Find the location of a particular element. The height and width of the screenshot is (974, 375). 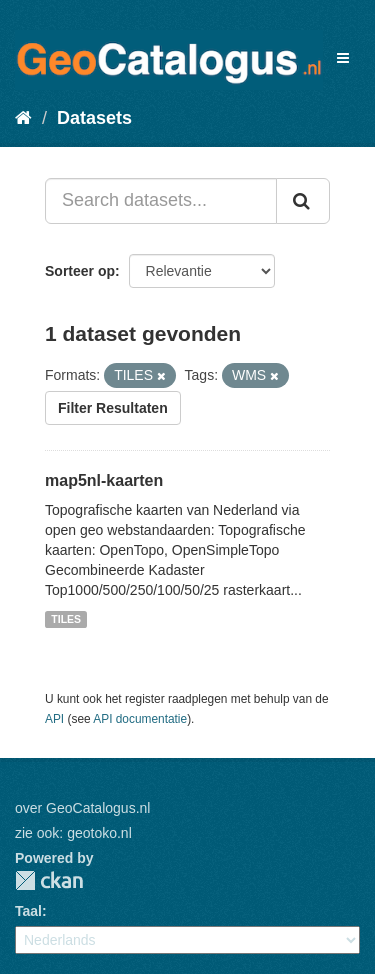

Datasets is located at coordinates (94, 118).